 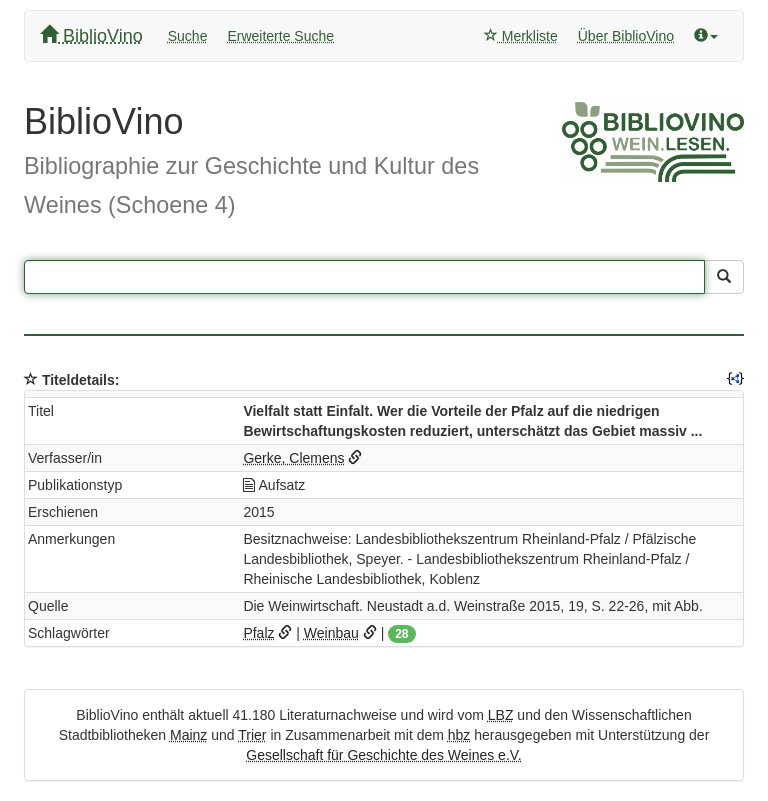 What do you see at coordinates (626, 36) in the screenshot?
I see `Über BiblioVino` at bounding box center [626, 36].